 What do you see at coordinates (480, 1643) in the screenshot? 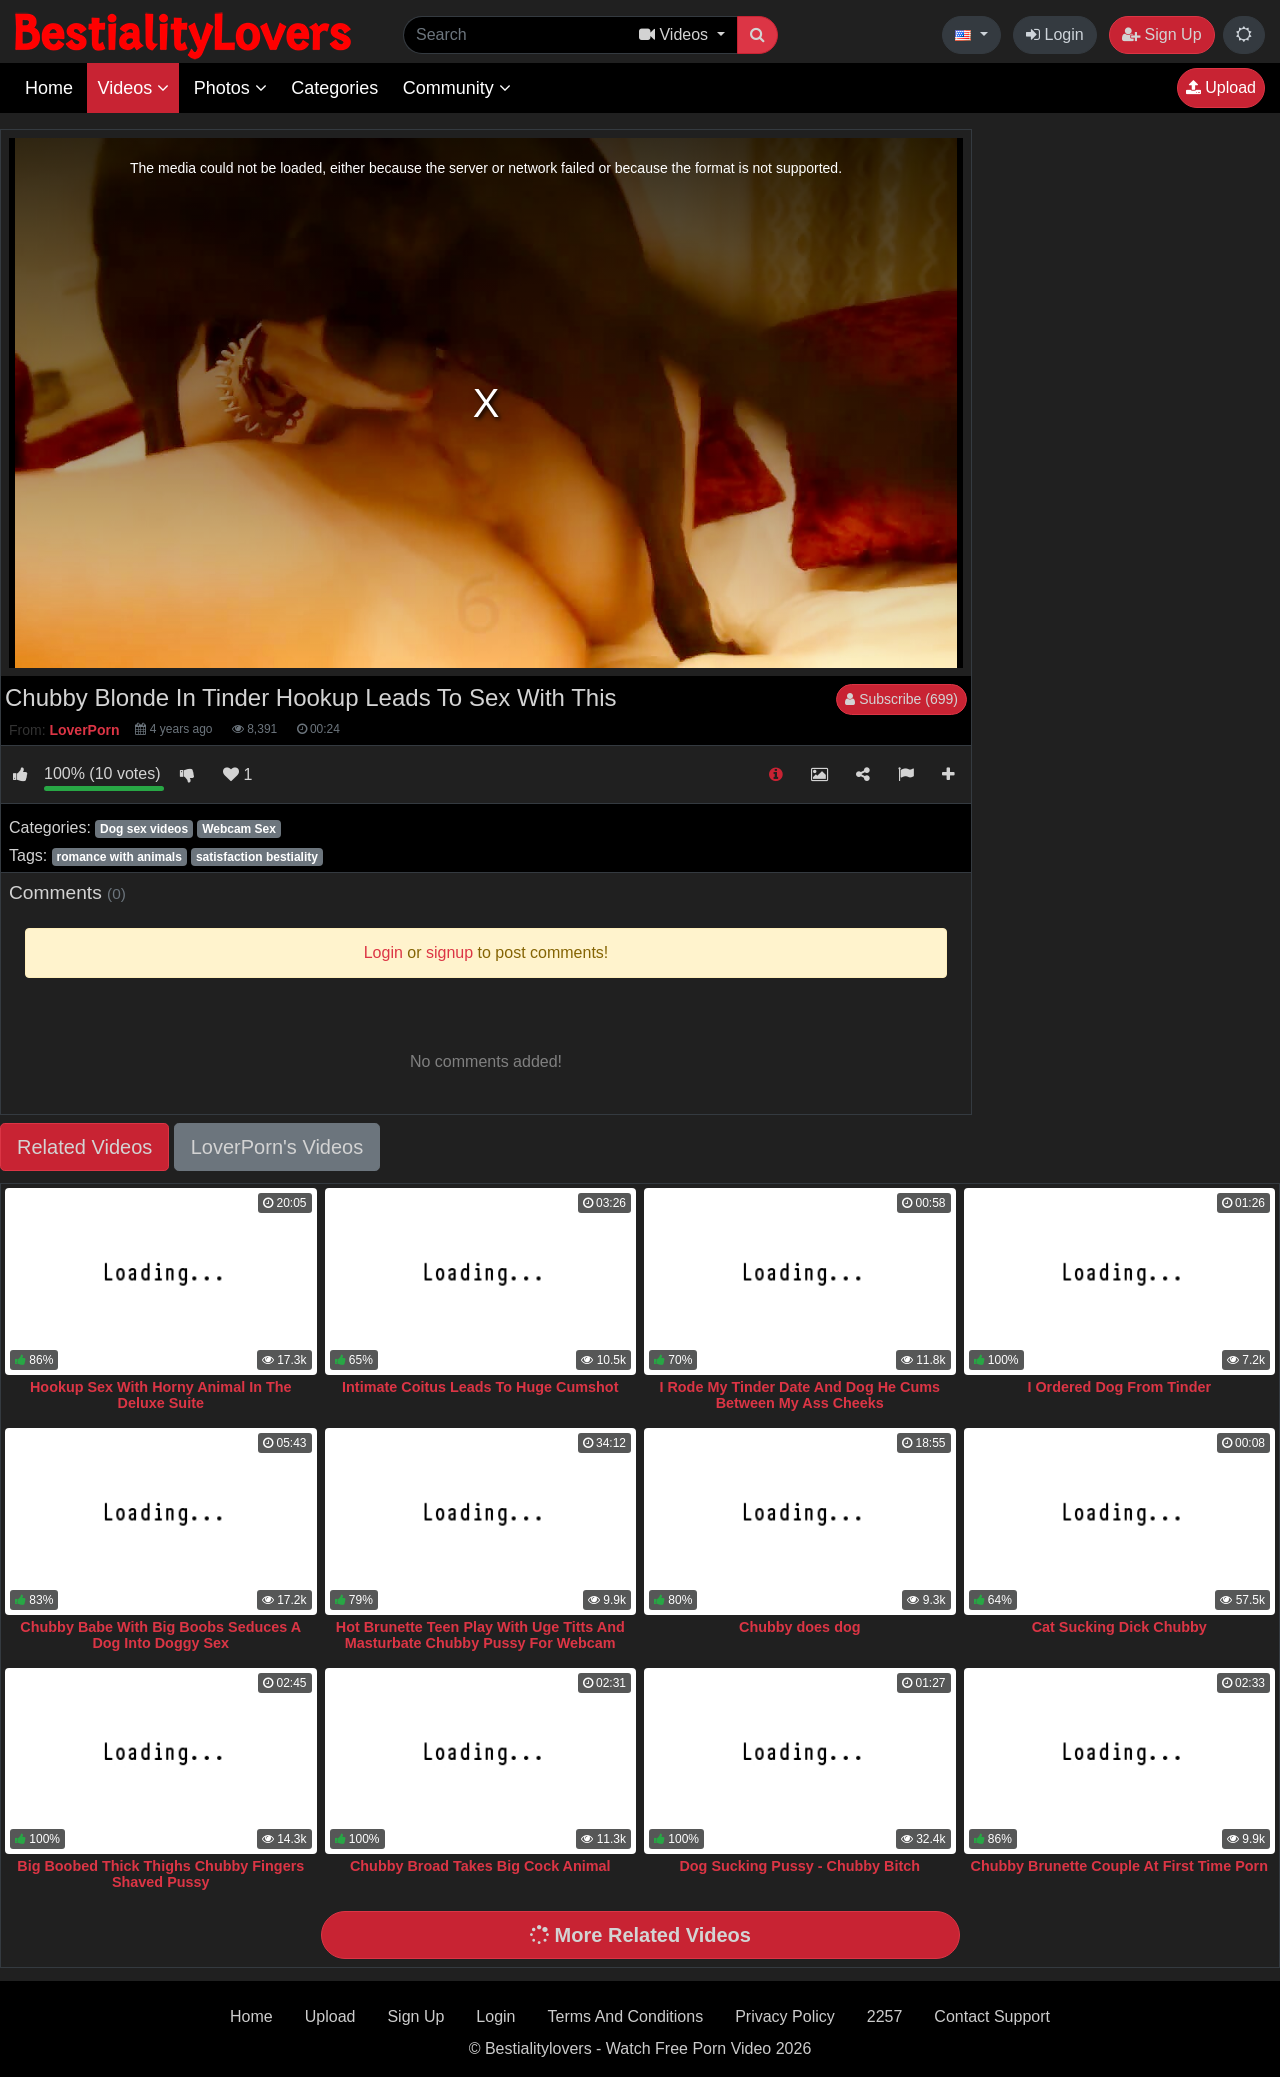
I see `Hot Brunette Teen Play With Uge Titts And Masturbate Chubby Pussy For Webcam Visitor` at bounding box center [480, 1643].